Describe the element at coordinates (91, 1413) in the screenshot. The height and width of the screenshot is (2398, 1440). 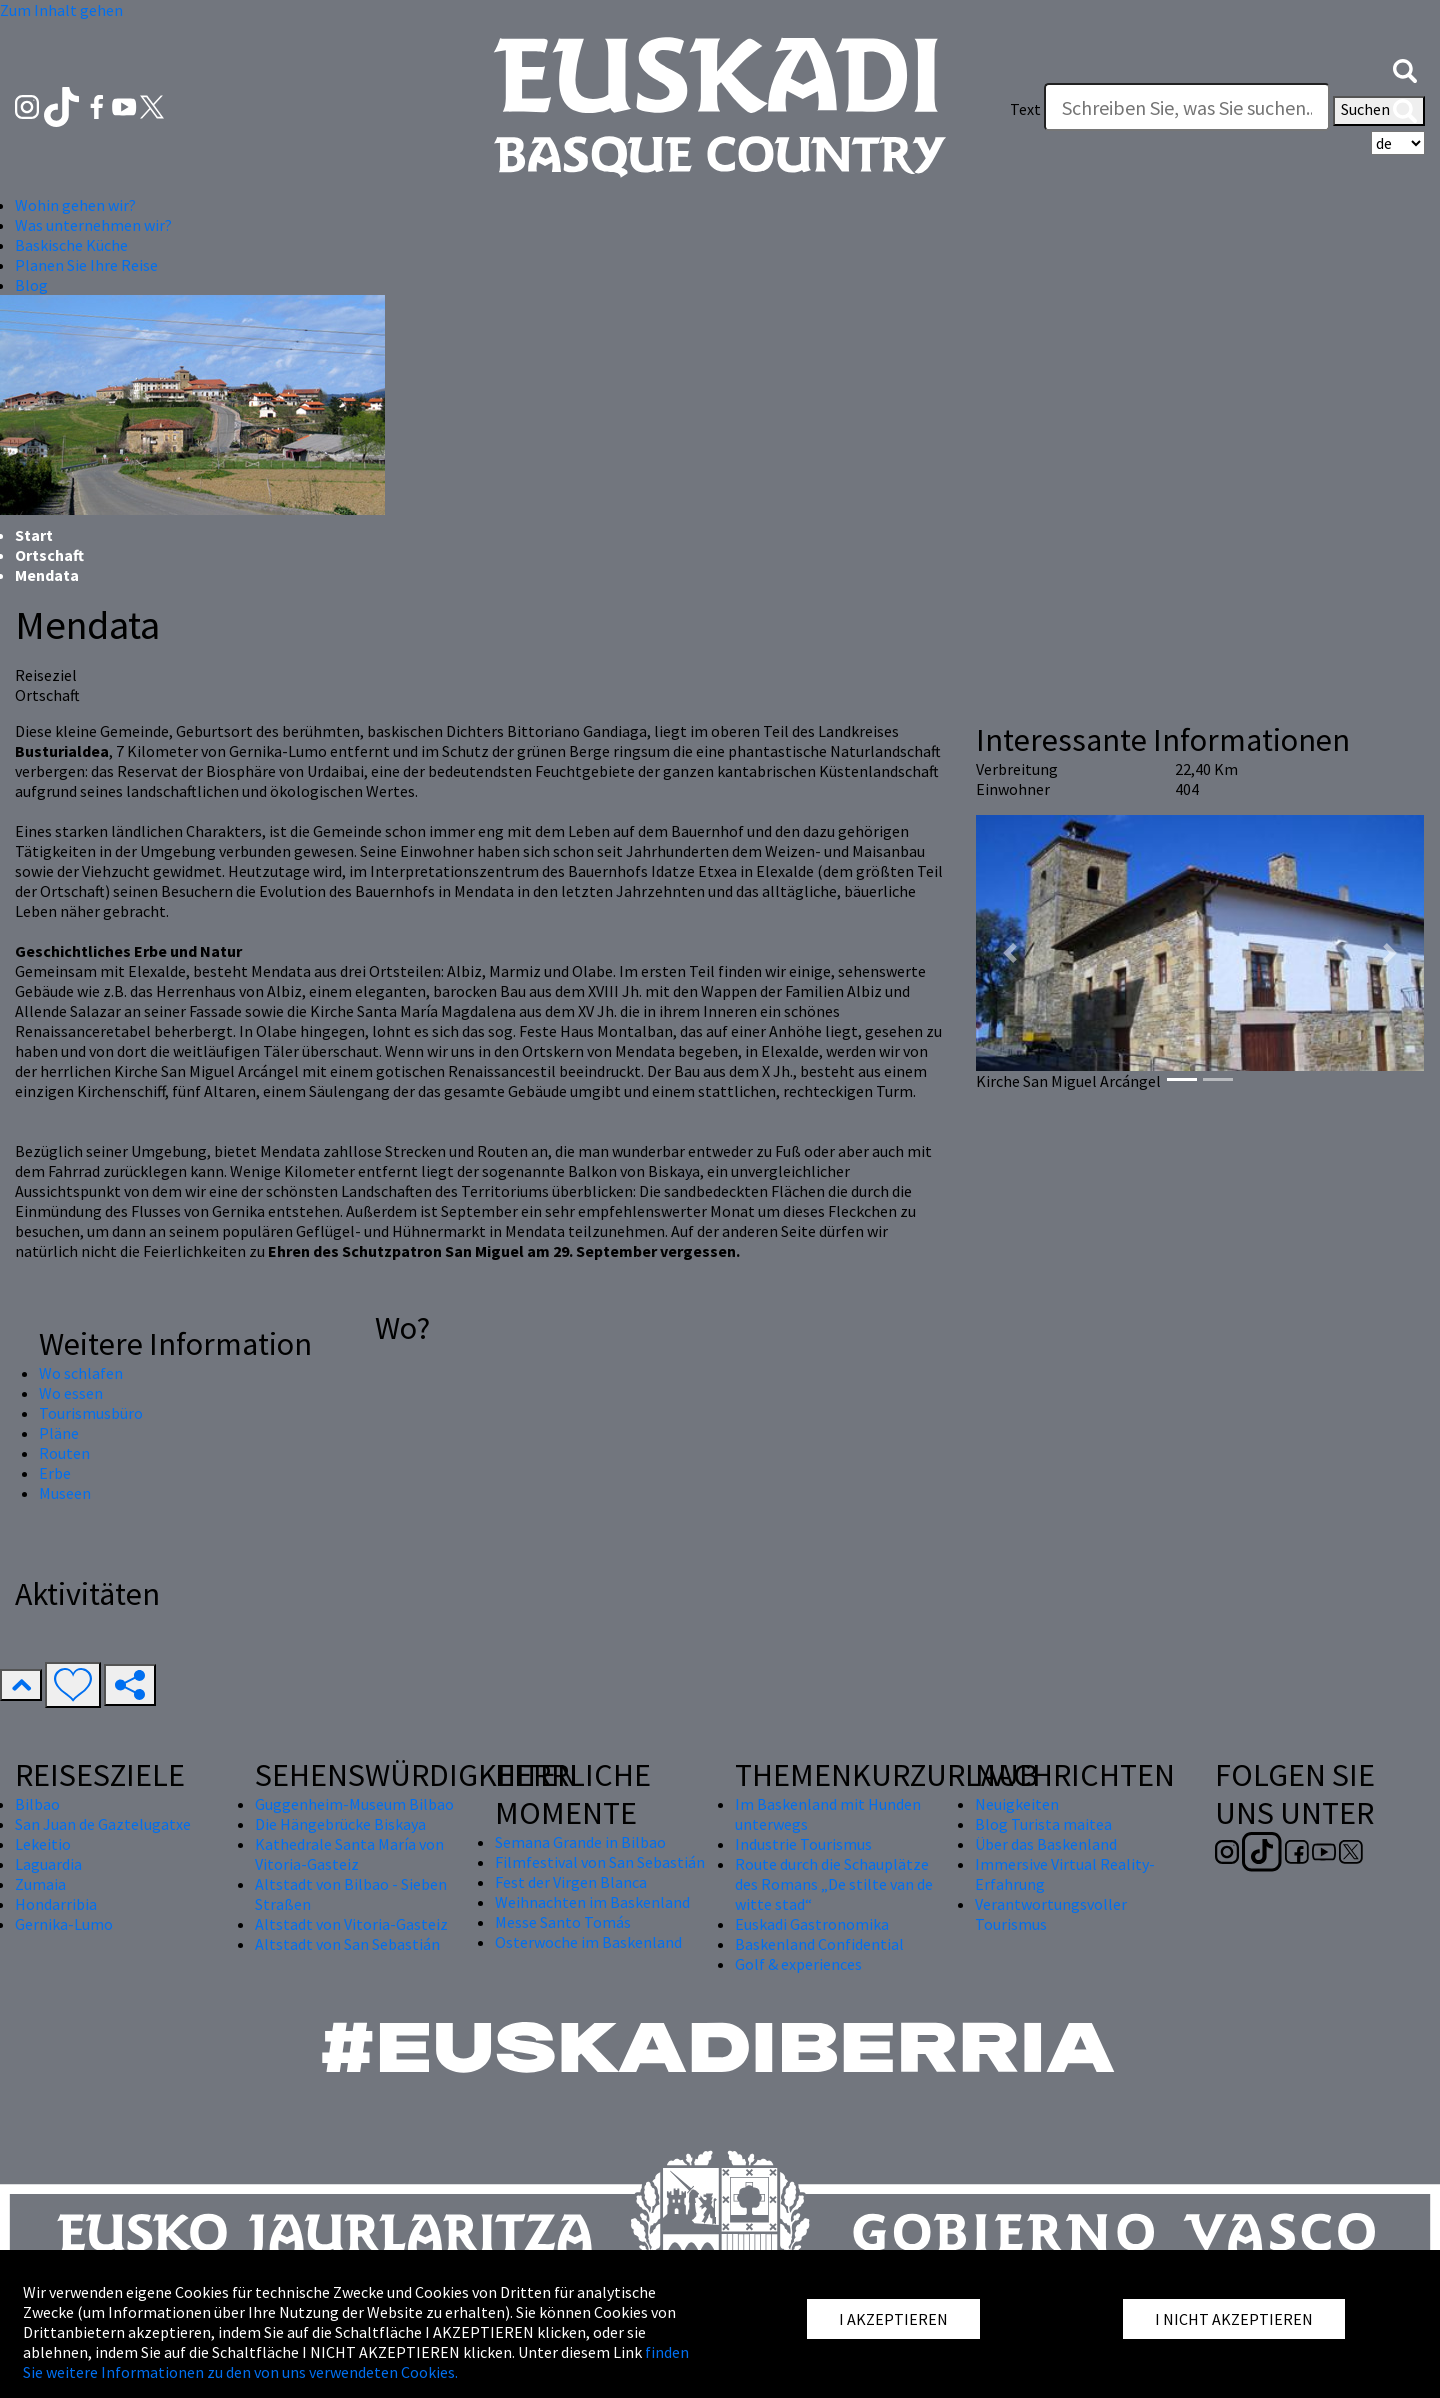
I see `Tourismusbüro` at that location.